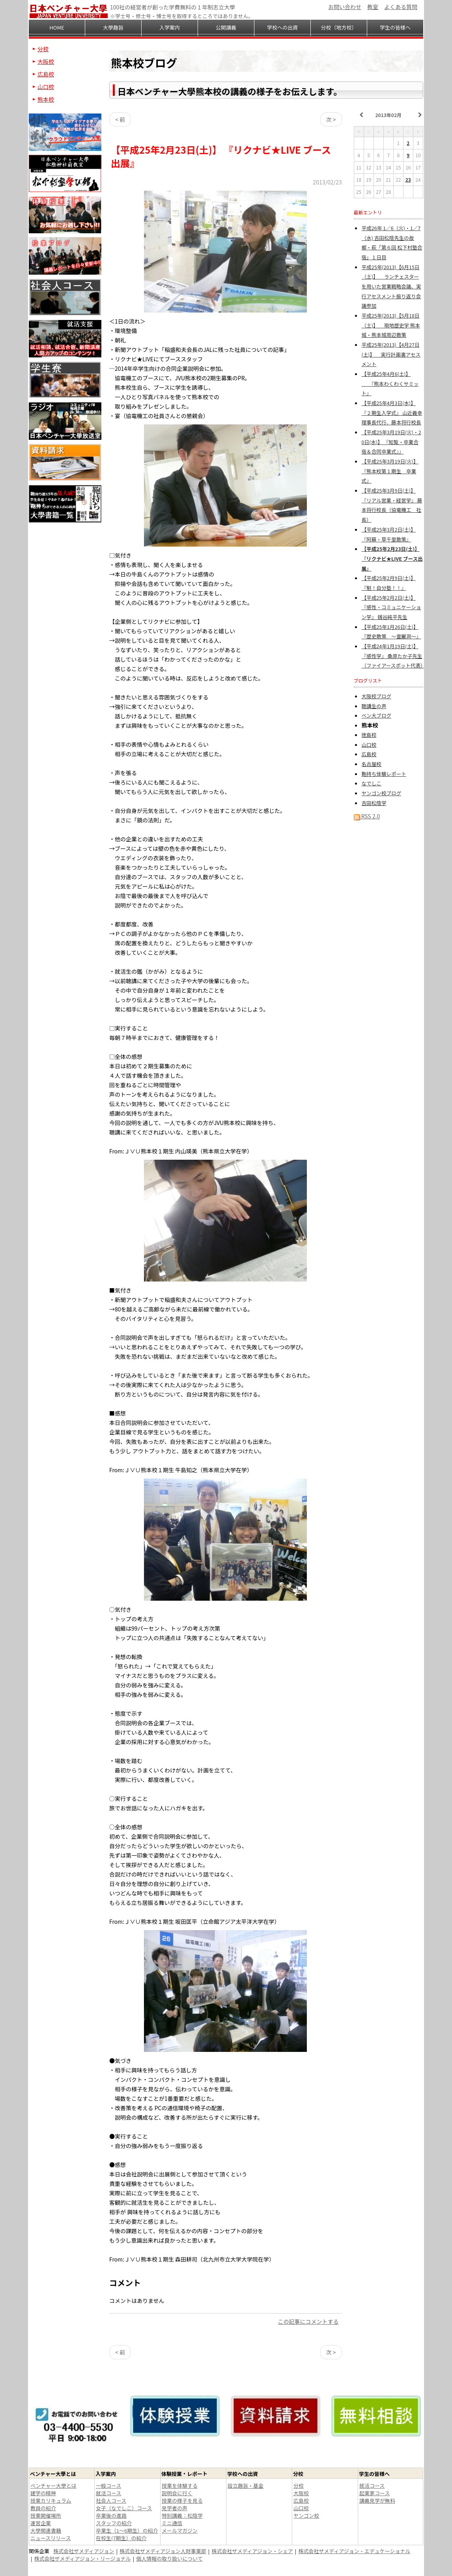  Describe the element at coordinates (391, 325) in the screenshot. I see `平成25年(2013)【5月18日（土)】 現地歴史学 熊本城・熊本城周辺散策` at that location.